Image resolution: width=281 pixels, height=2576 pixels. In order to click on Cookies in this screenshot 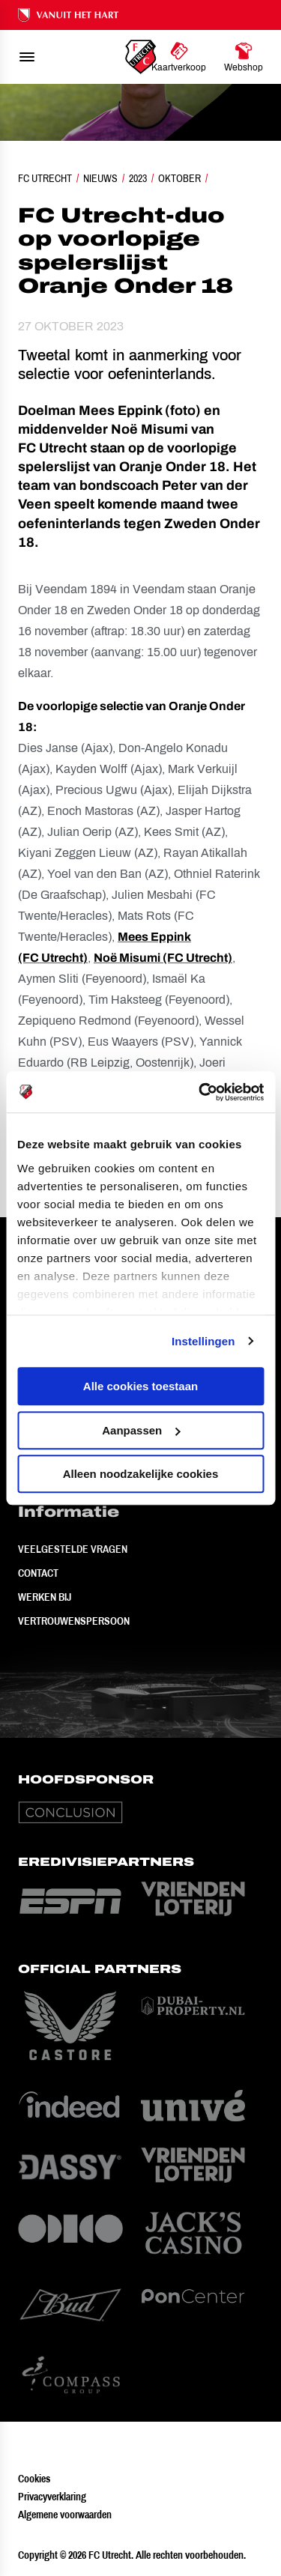, I will do `click(34, 2478)`.